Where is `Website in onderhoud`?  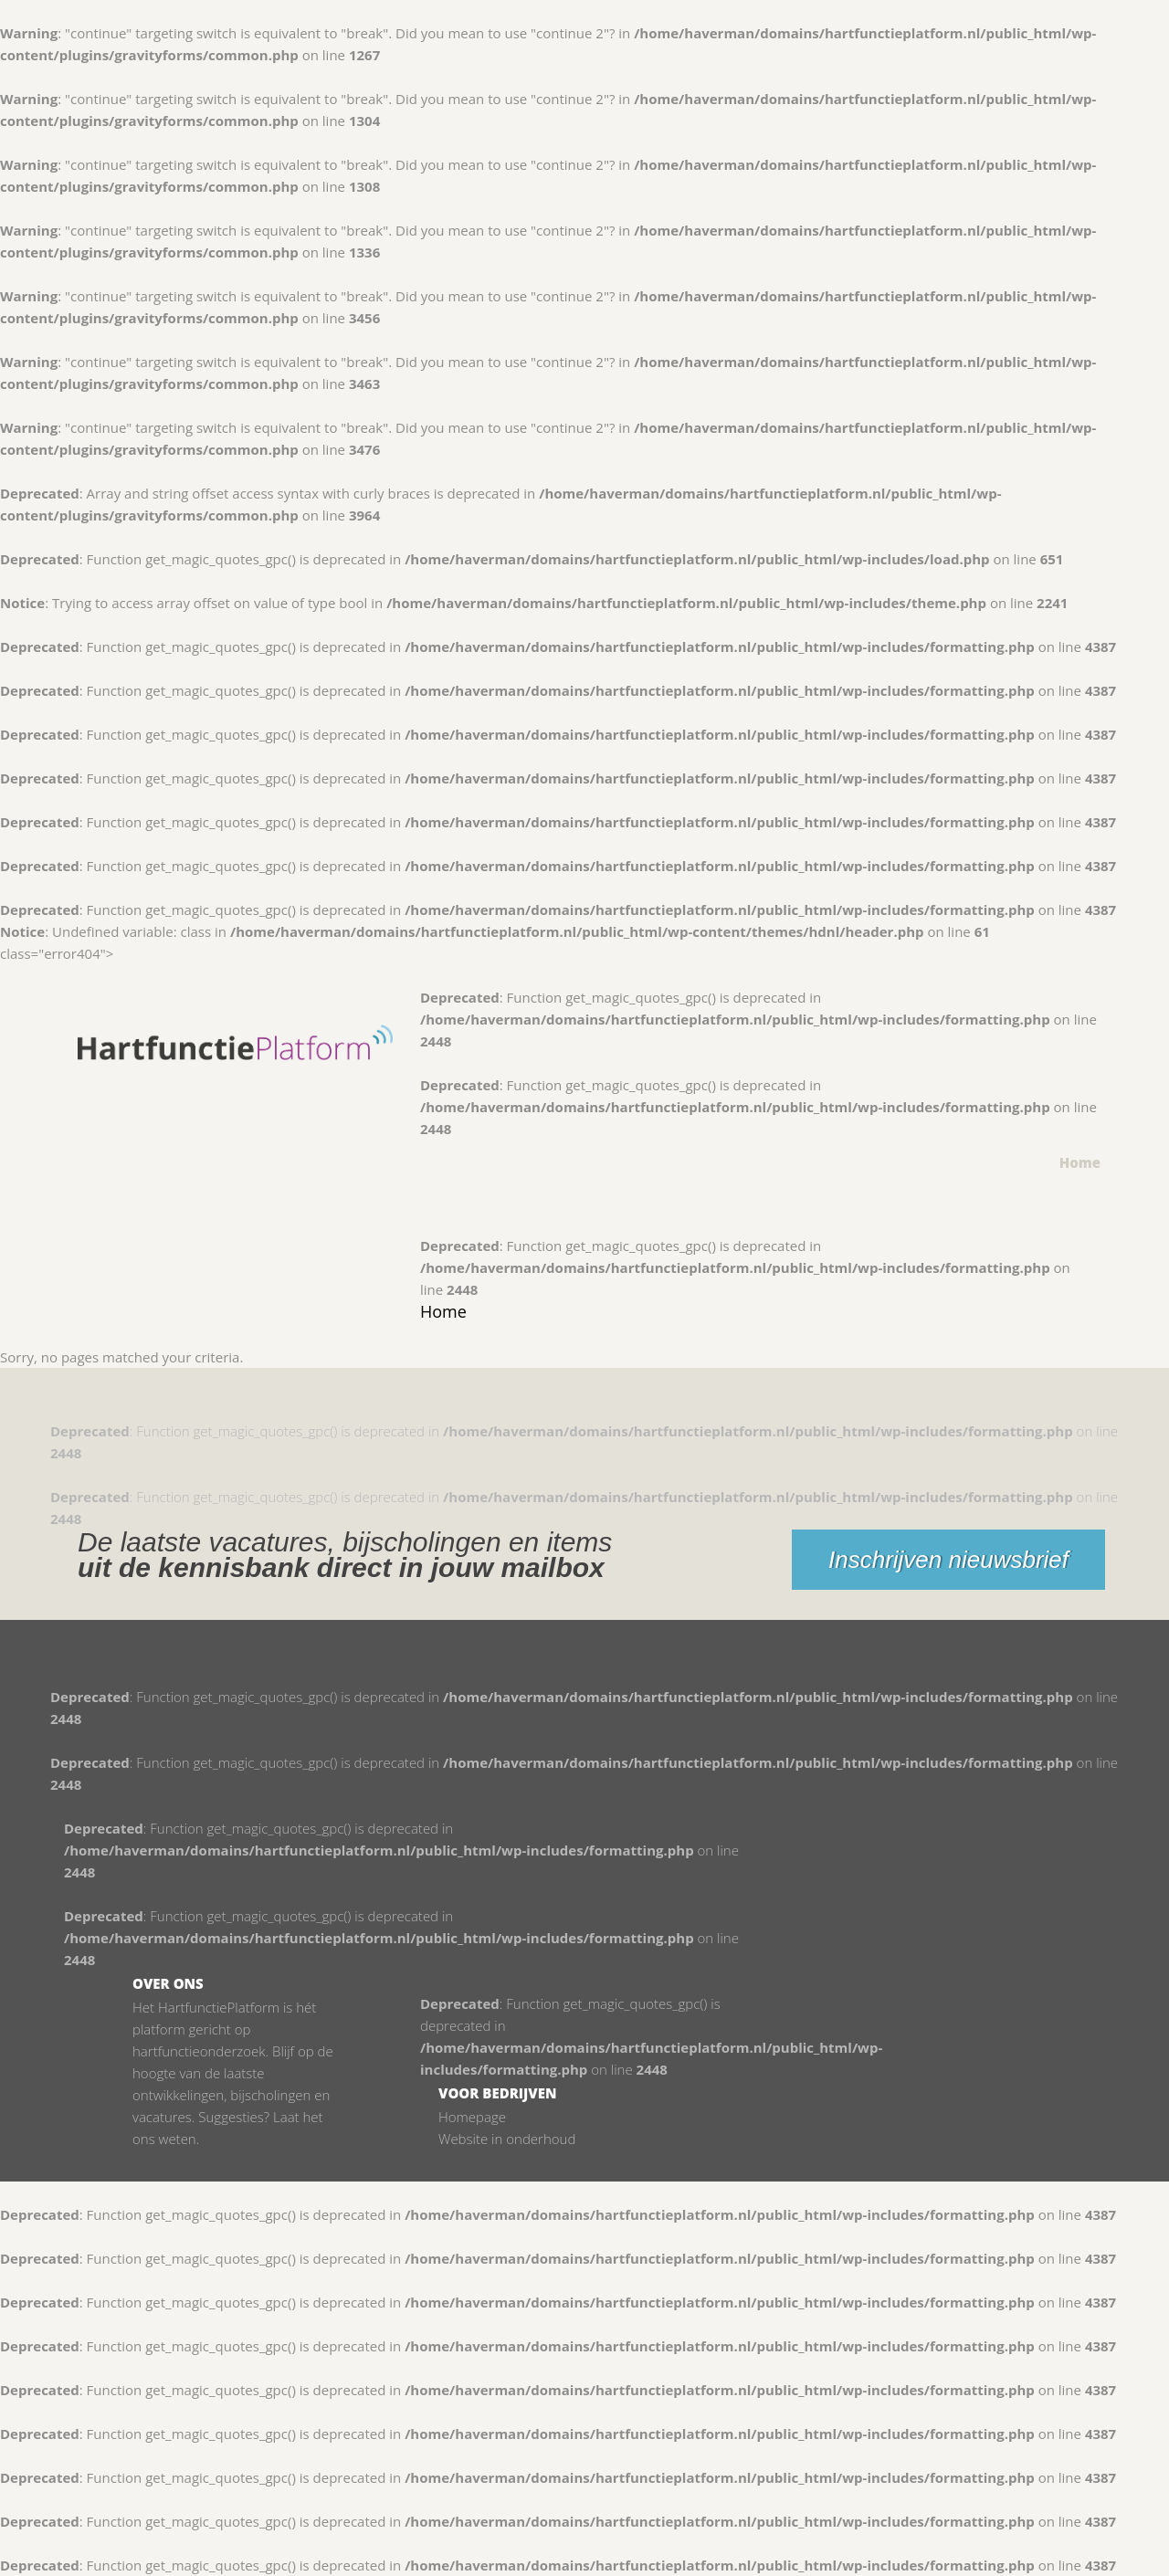 Website in onderhoud is located at coordinates (506, 2138).